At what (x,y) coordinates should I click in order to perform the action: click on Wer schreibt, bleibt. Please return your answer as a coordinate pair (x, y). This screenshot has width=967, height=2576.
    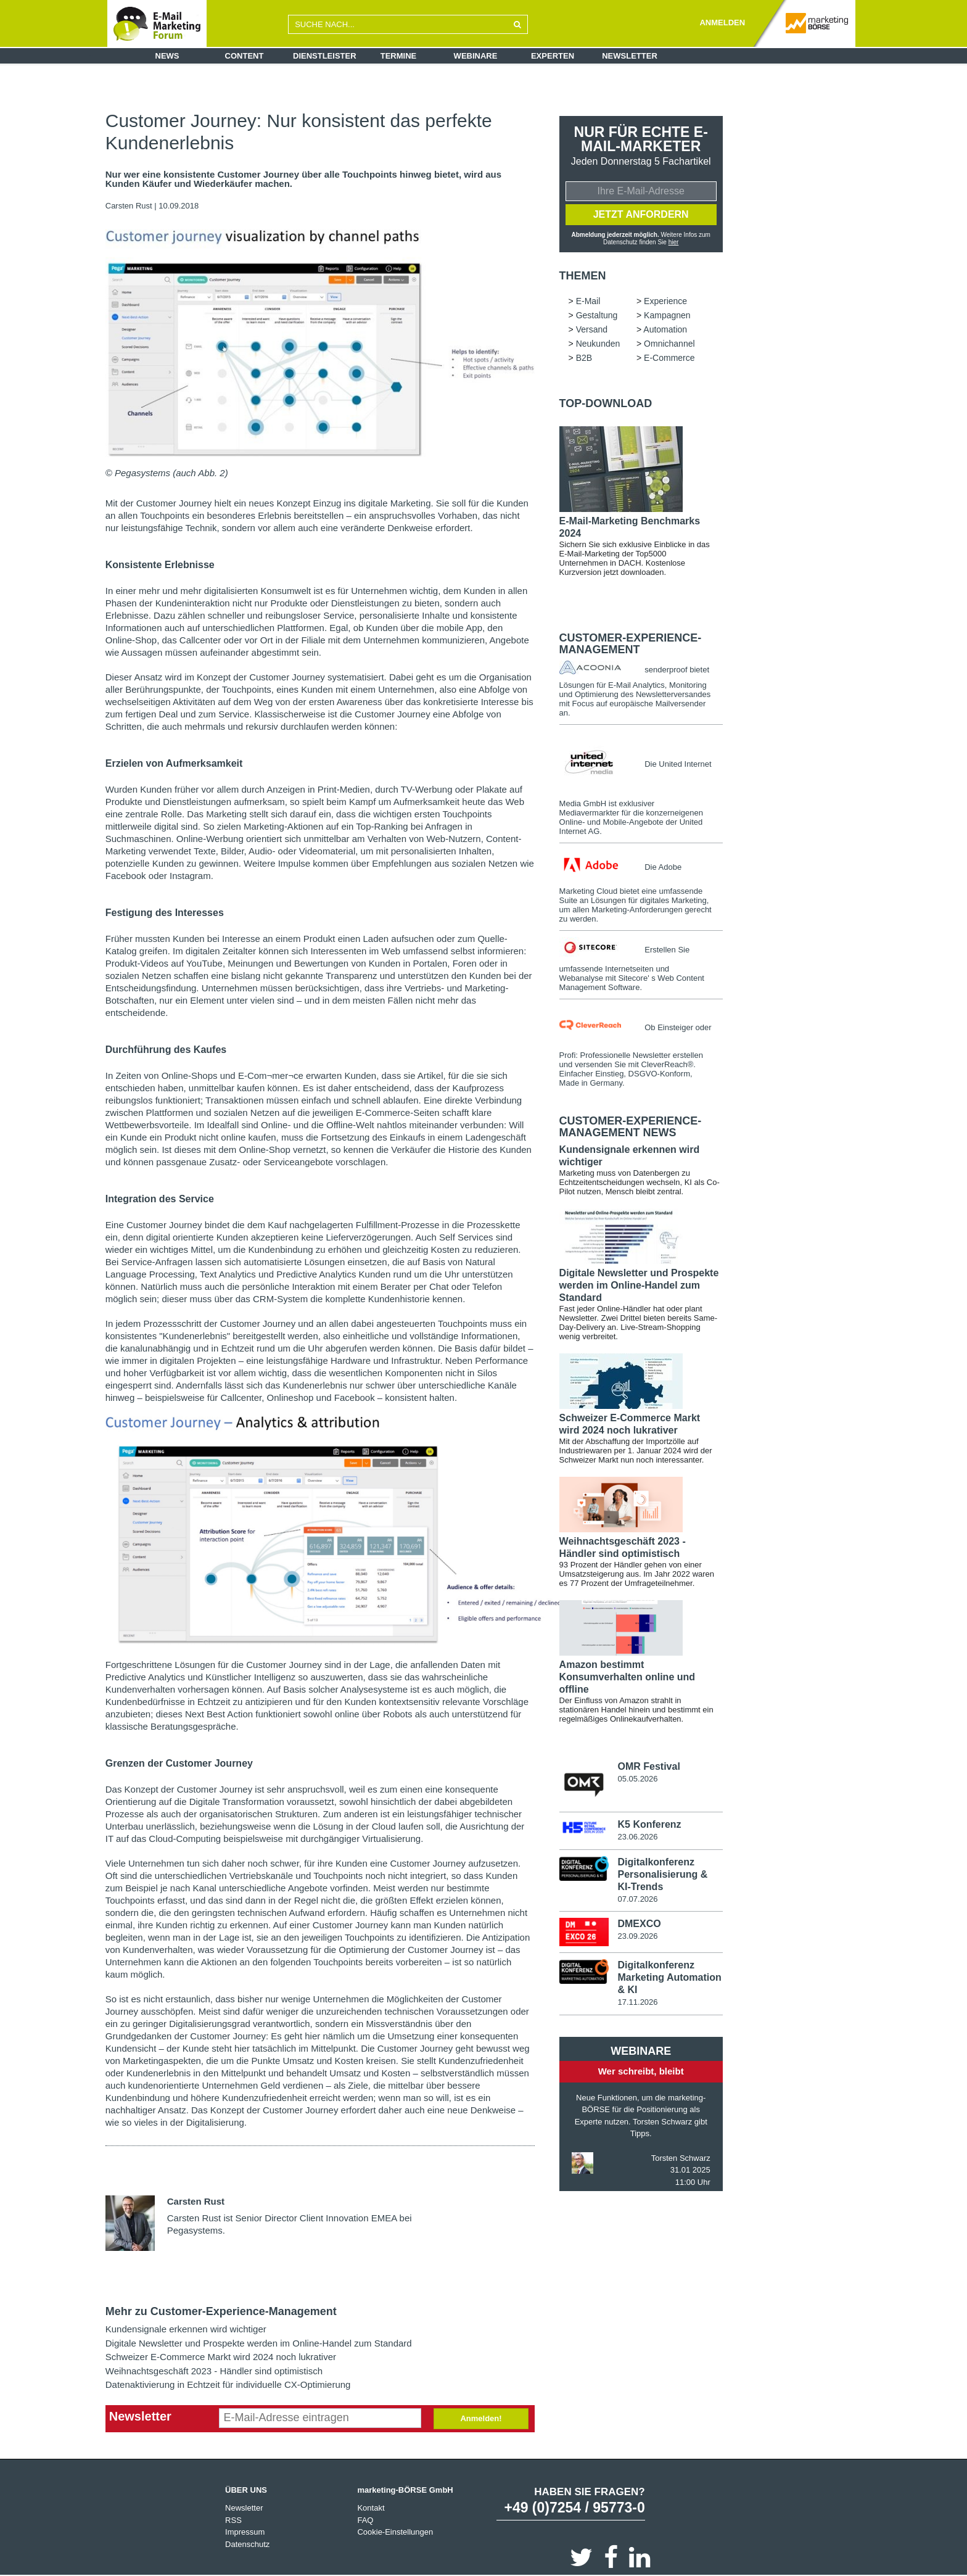
    Looking at the image, I should click on (641, 2071).